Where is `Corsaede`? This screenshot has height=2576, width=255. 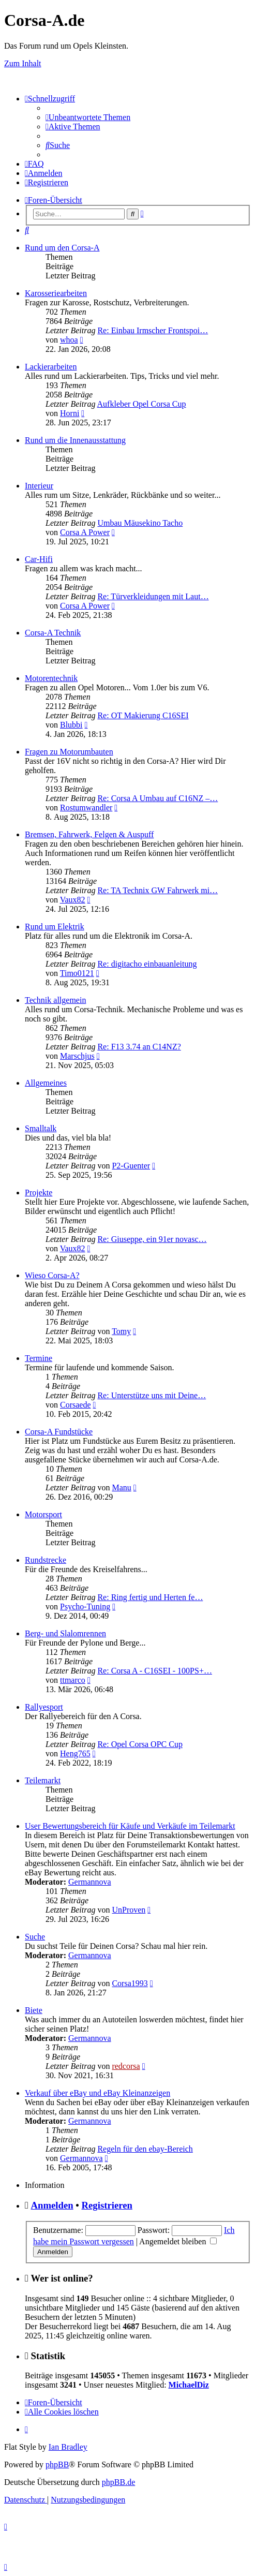 Corsaede is located at coordinates (75, 1404).